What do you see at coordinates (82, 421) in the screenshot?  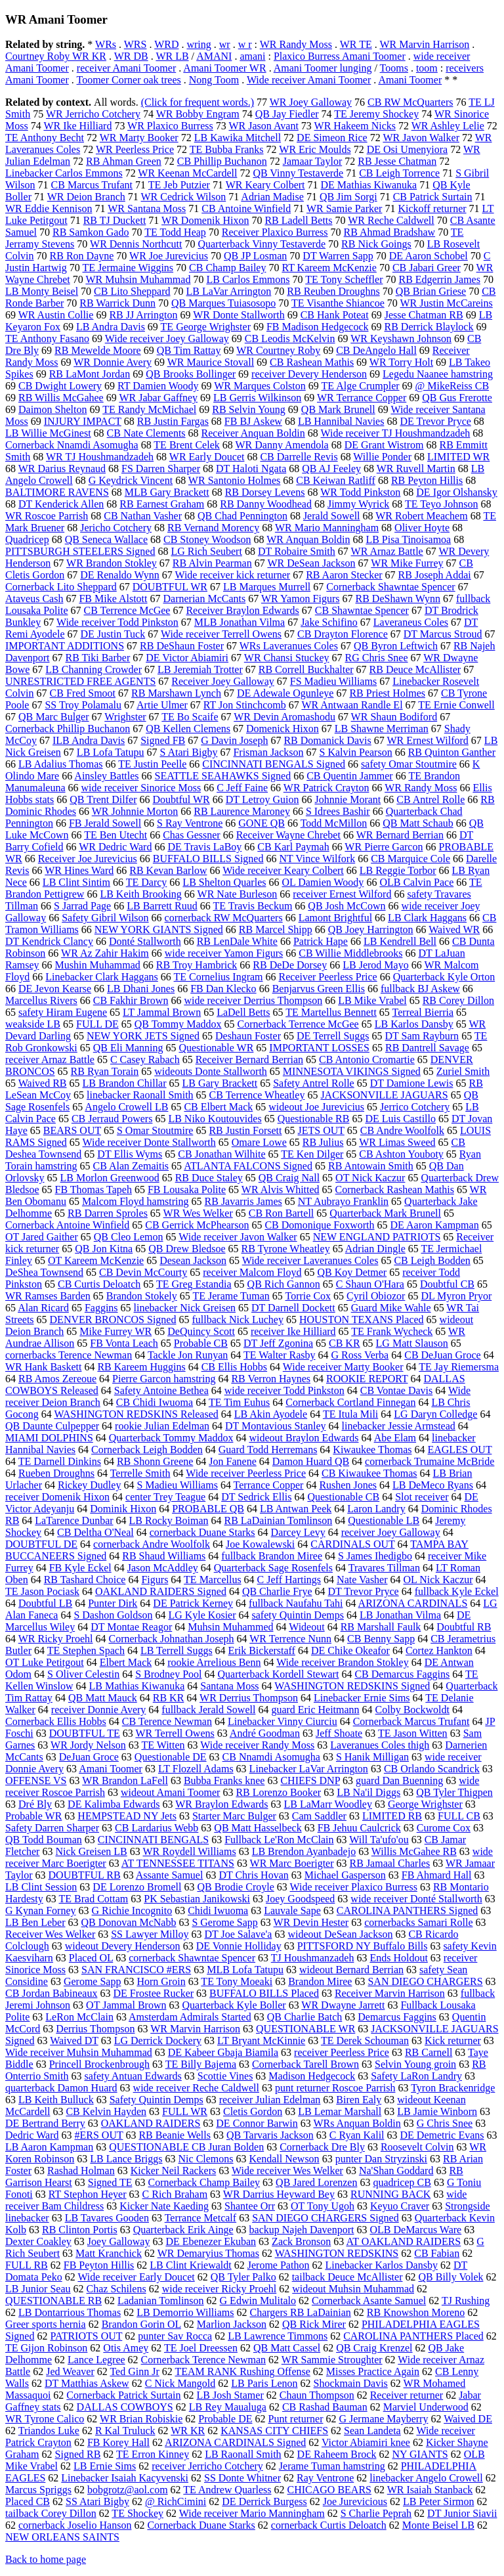 I see `INJURY IMPACT` at bounding box center [82, 421].